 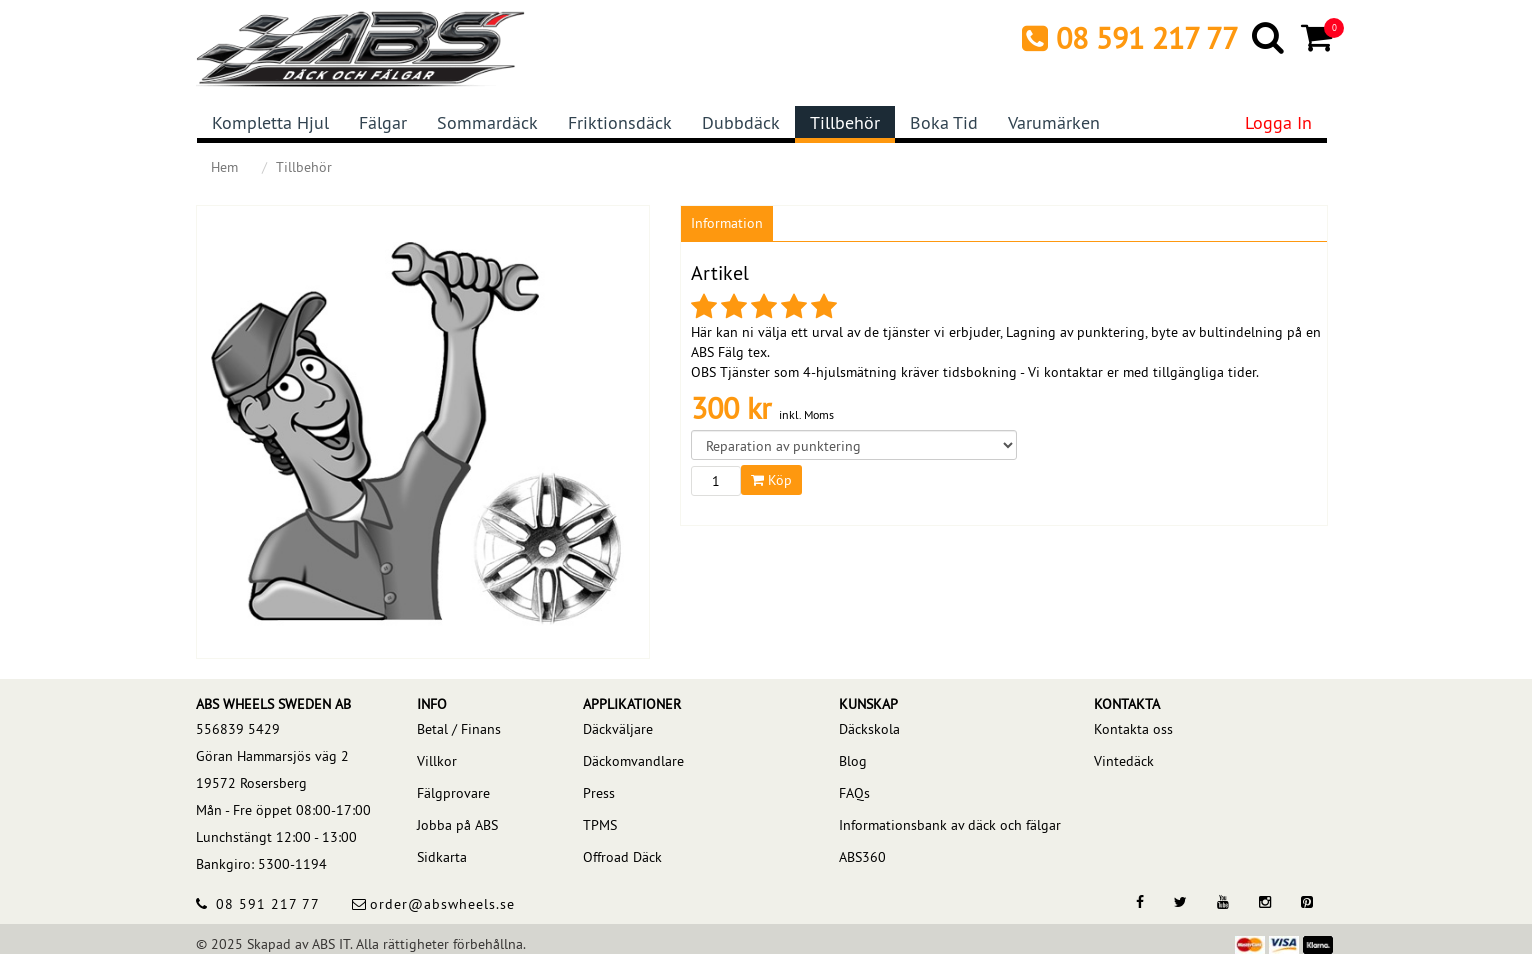 I want to click on Sidkarta, so click(x=442, y=857).